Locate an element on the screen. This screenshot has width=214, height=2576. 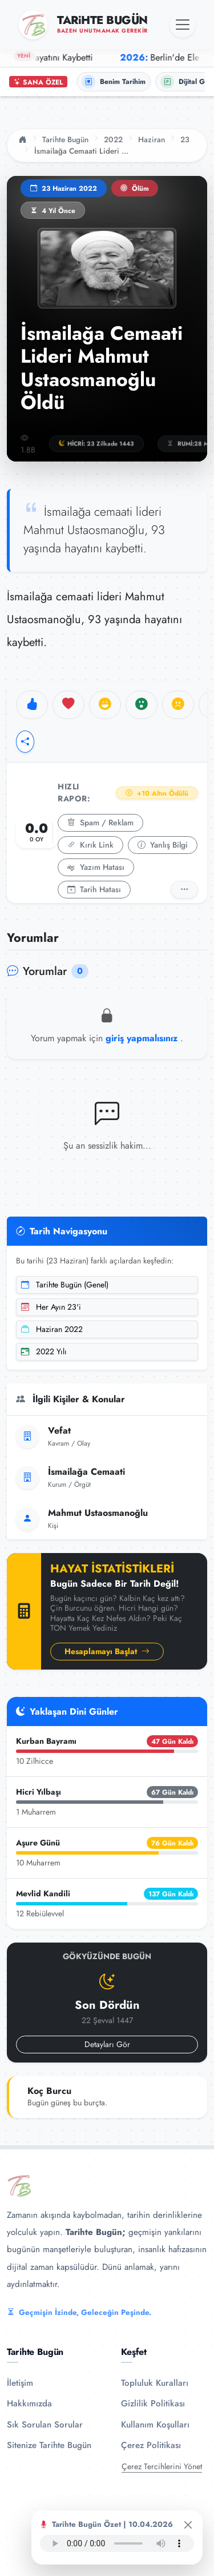
Gizlilik Politikası is located at coordinates (153, 2403).